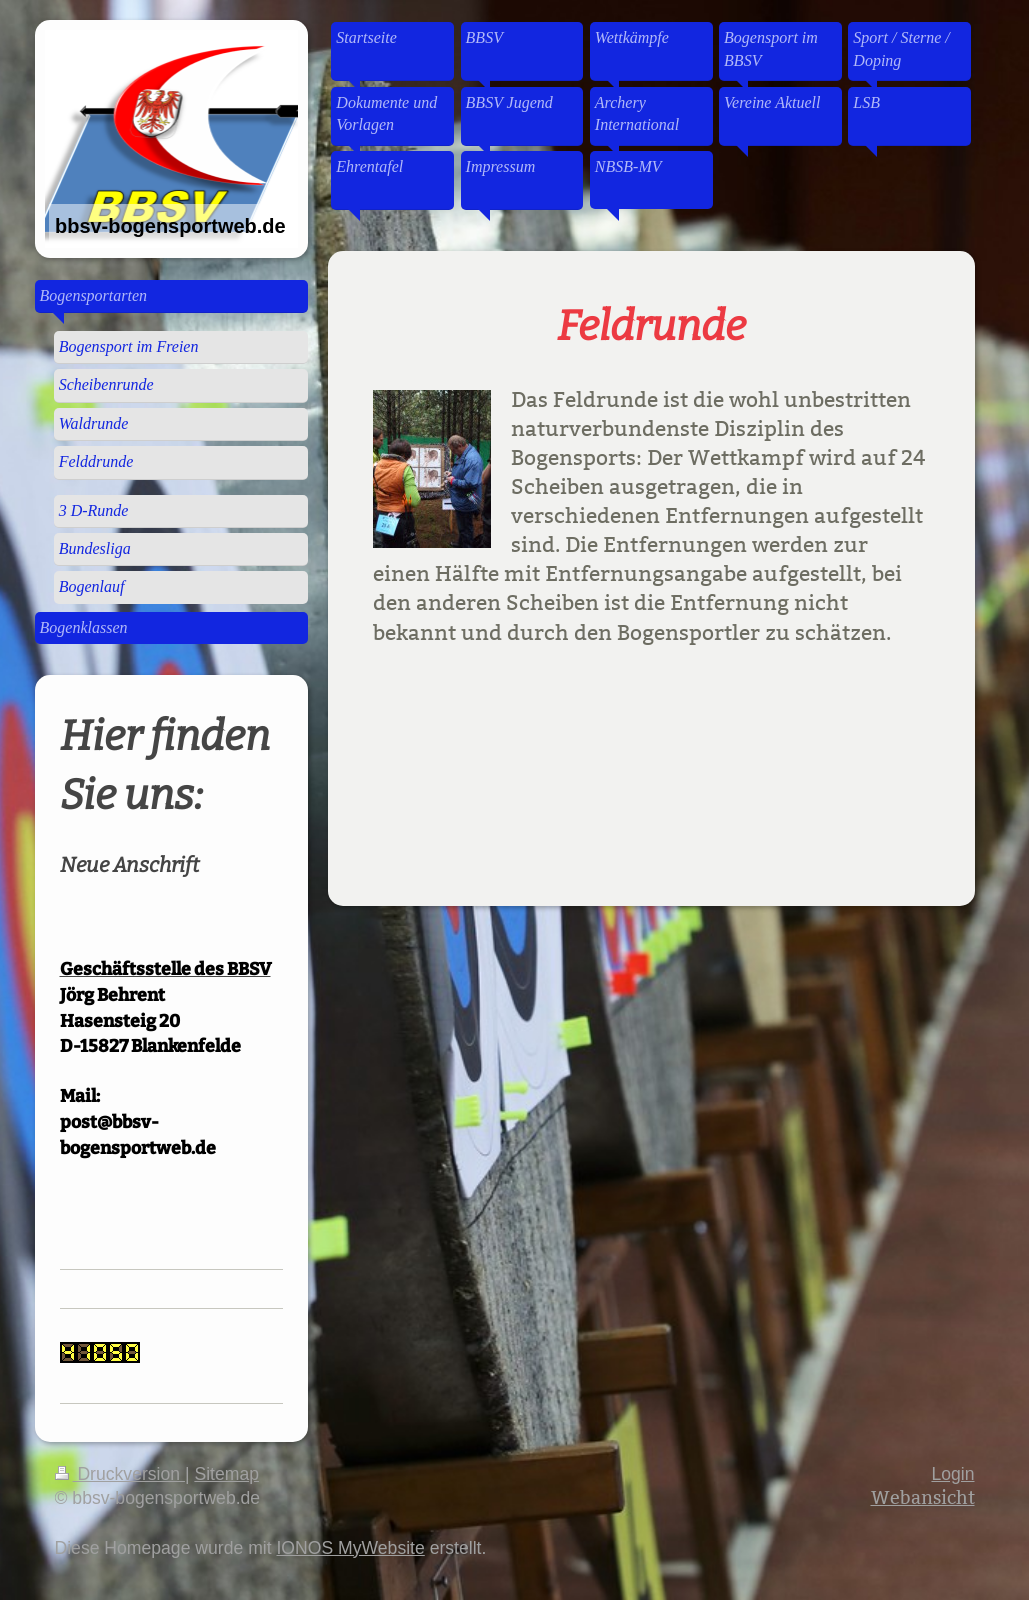 The image size is (1029, 1600). I want to click on Sitemap, so click(226, 1474).